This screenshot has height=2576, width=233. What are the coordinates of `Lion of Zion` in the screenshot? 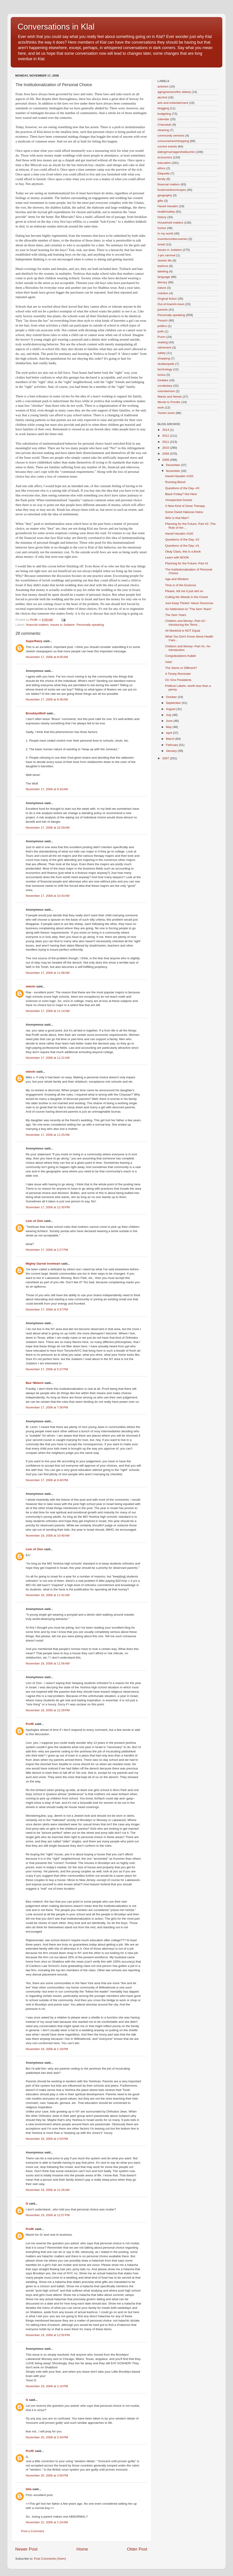 It's located at (34, 1221).